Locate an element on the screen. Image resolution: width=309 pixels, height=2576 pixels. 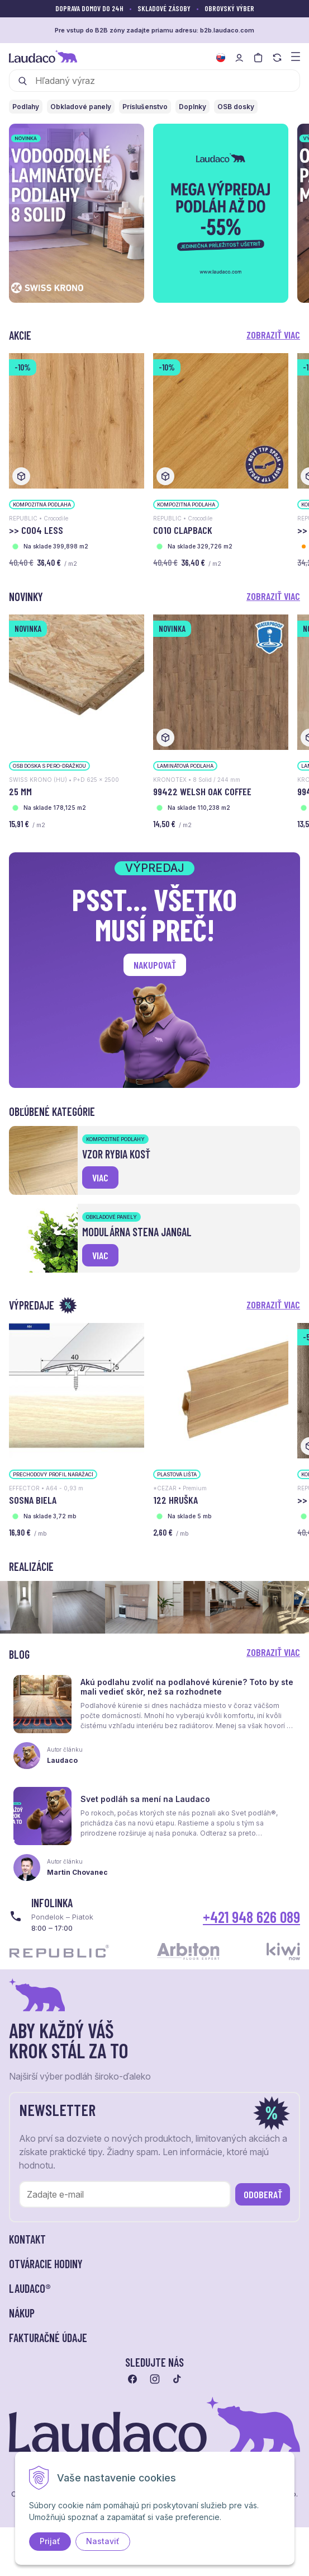
Fakturačné údaje [button] is located at coordinates (48, 2337).